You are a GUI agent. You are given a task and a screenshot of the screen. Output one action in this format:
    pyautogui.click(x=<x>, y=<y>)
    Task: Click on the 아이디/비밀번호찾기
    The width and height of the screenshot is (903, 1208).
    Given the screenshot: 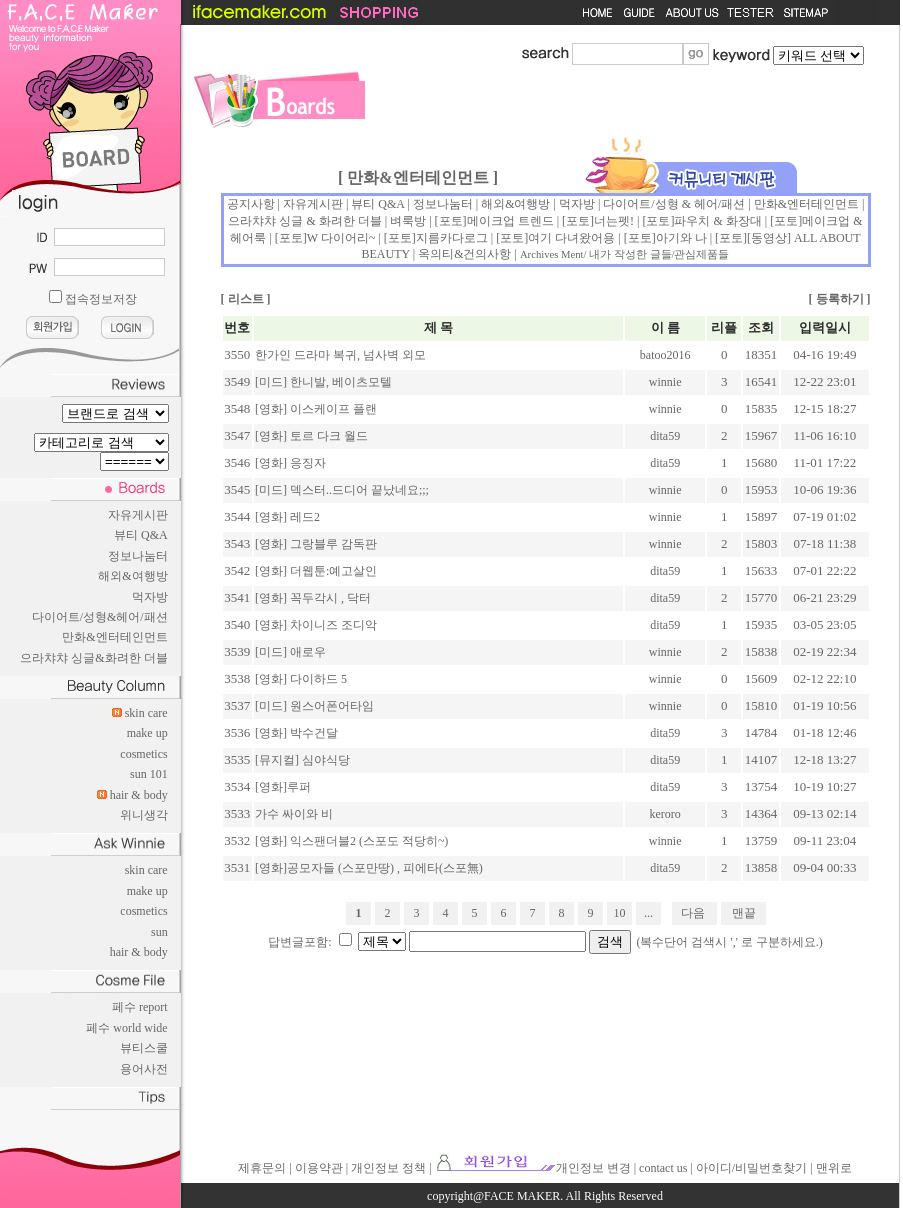 What is the action you would take?
    pyautogui.click(x=751, y=1168)
    